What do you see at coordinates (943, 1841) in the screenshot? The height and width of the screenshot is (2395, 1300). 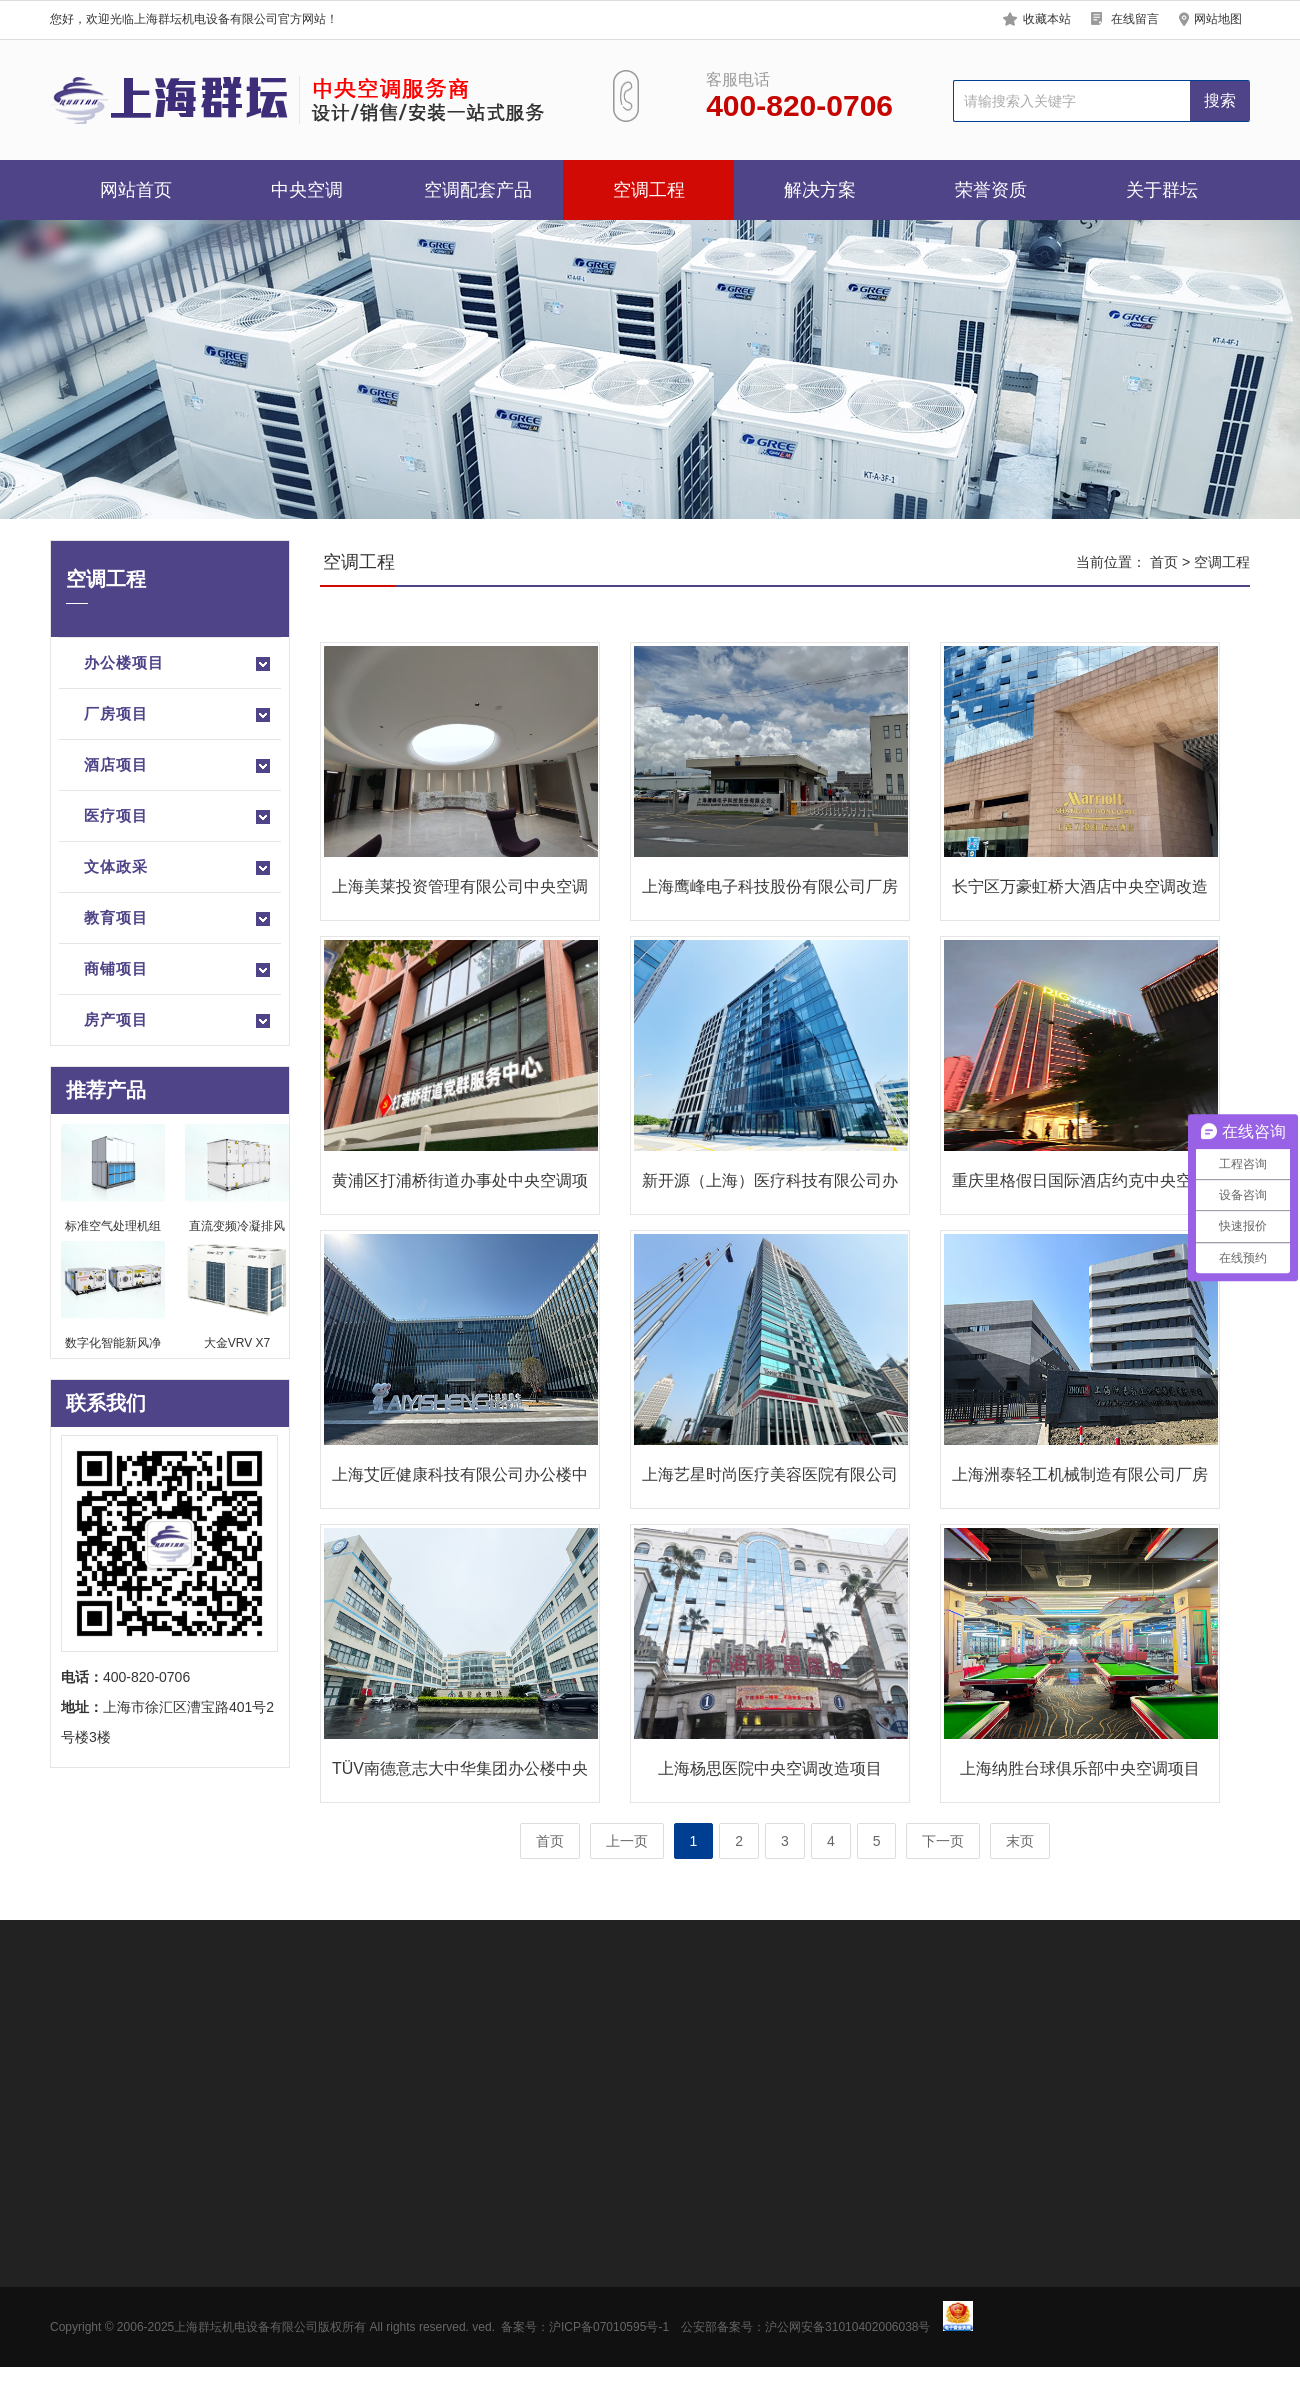 I see `下一页` at bounding box center [943, 1841].